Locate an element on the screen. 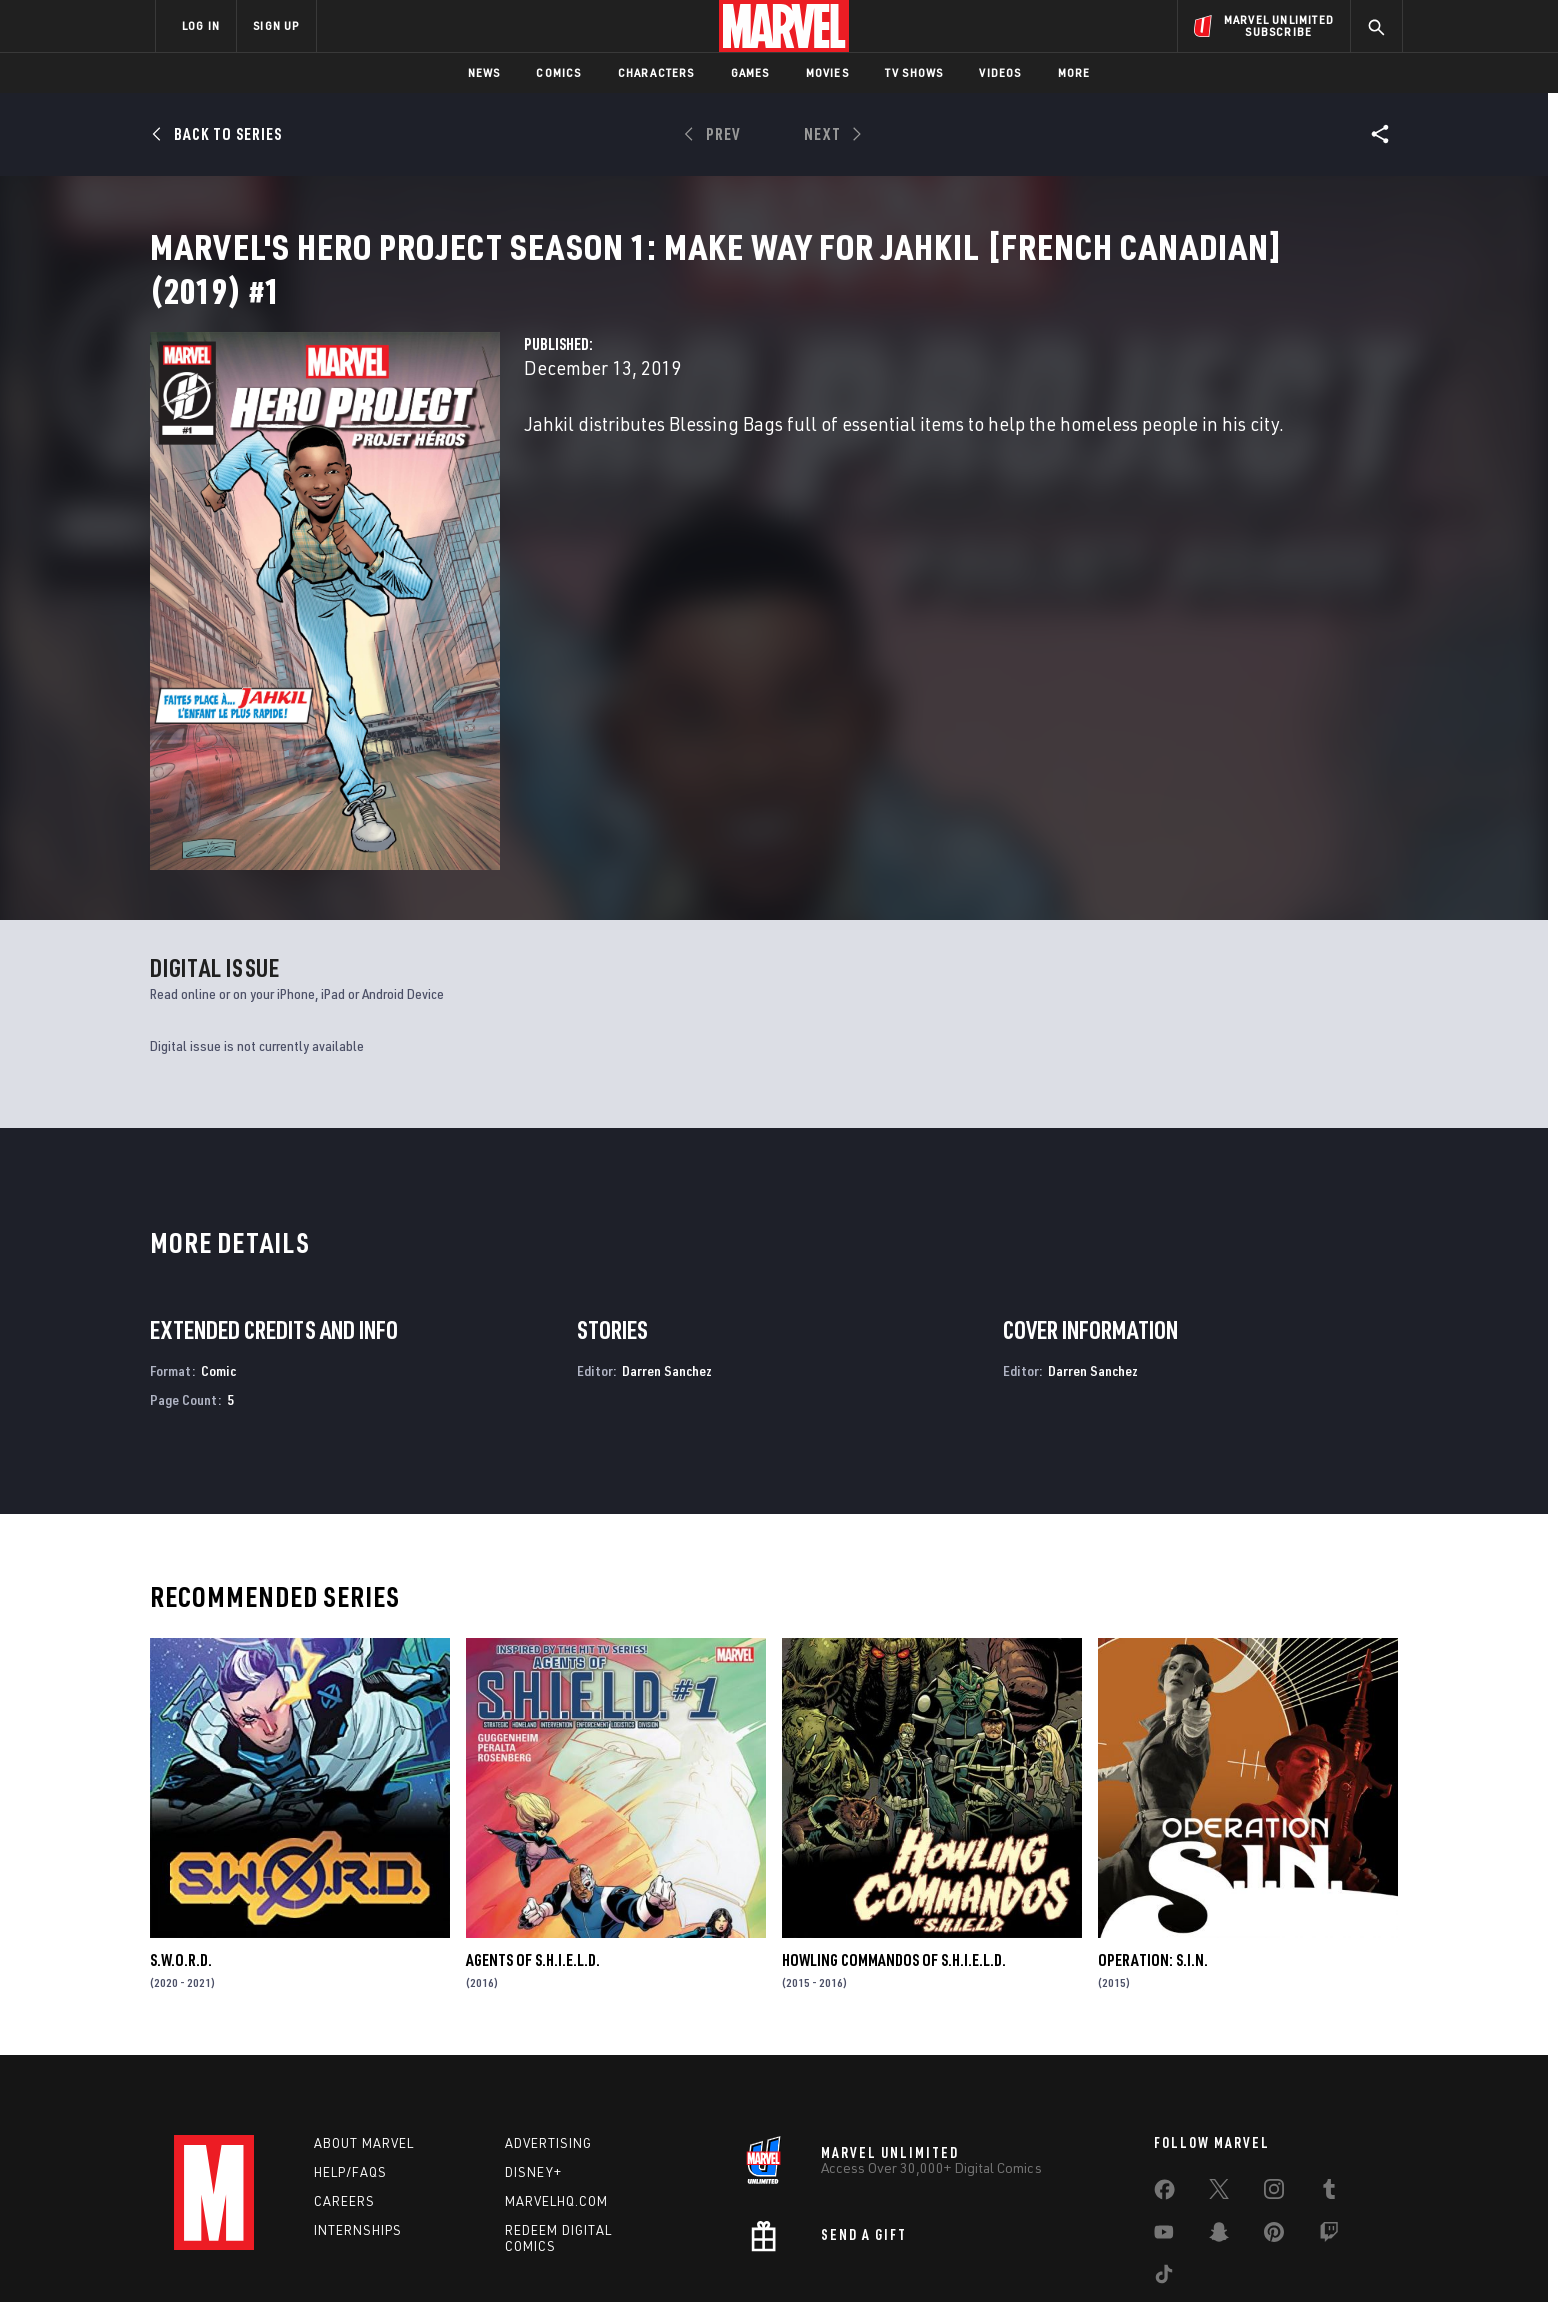 This screenshot has height=2302, width=1558. Operation: S.I.N. is located at coordinates (1153, 1852).